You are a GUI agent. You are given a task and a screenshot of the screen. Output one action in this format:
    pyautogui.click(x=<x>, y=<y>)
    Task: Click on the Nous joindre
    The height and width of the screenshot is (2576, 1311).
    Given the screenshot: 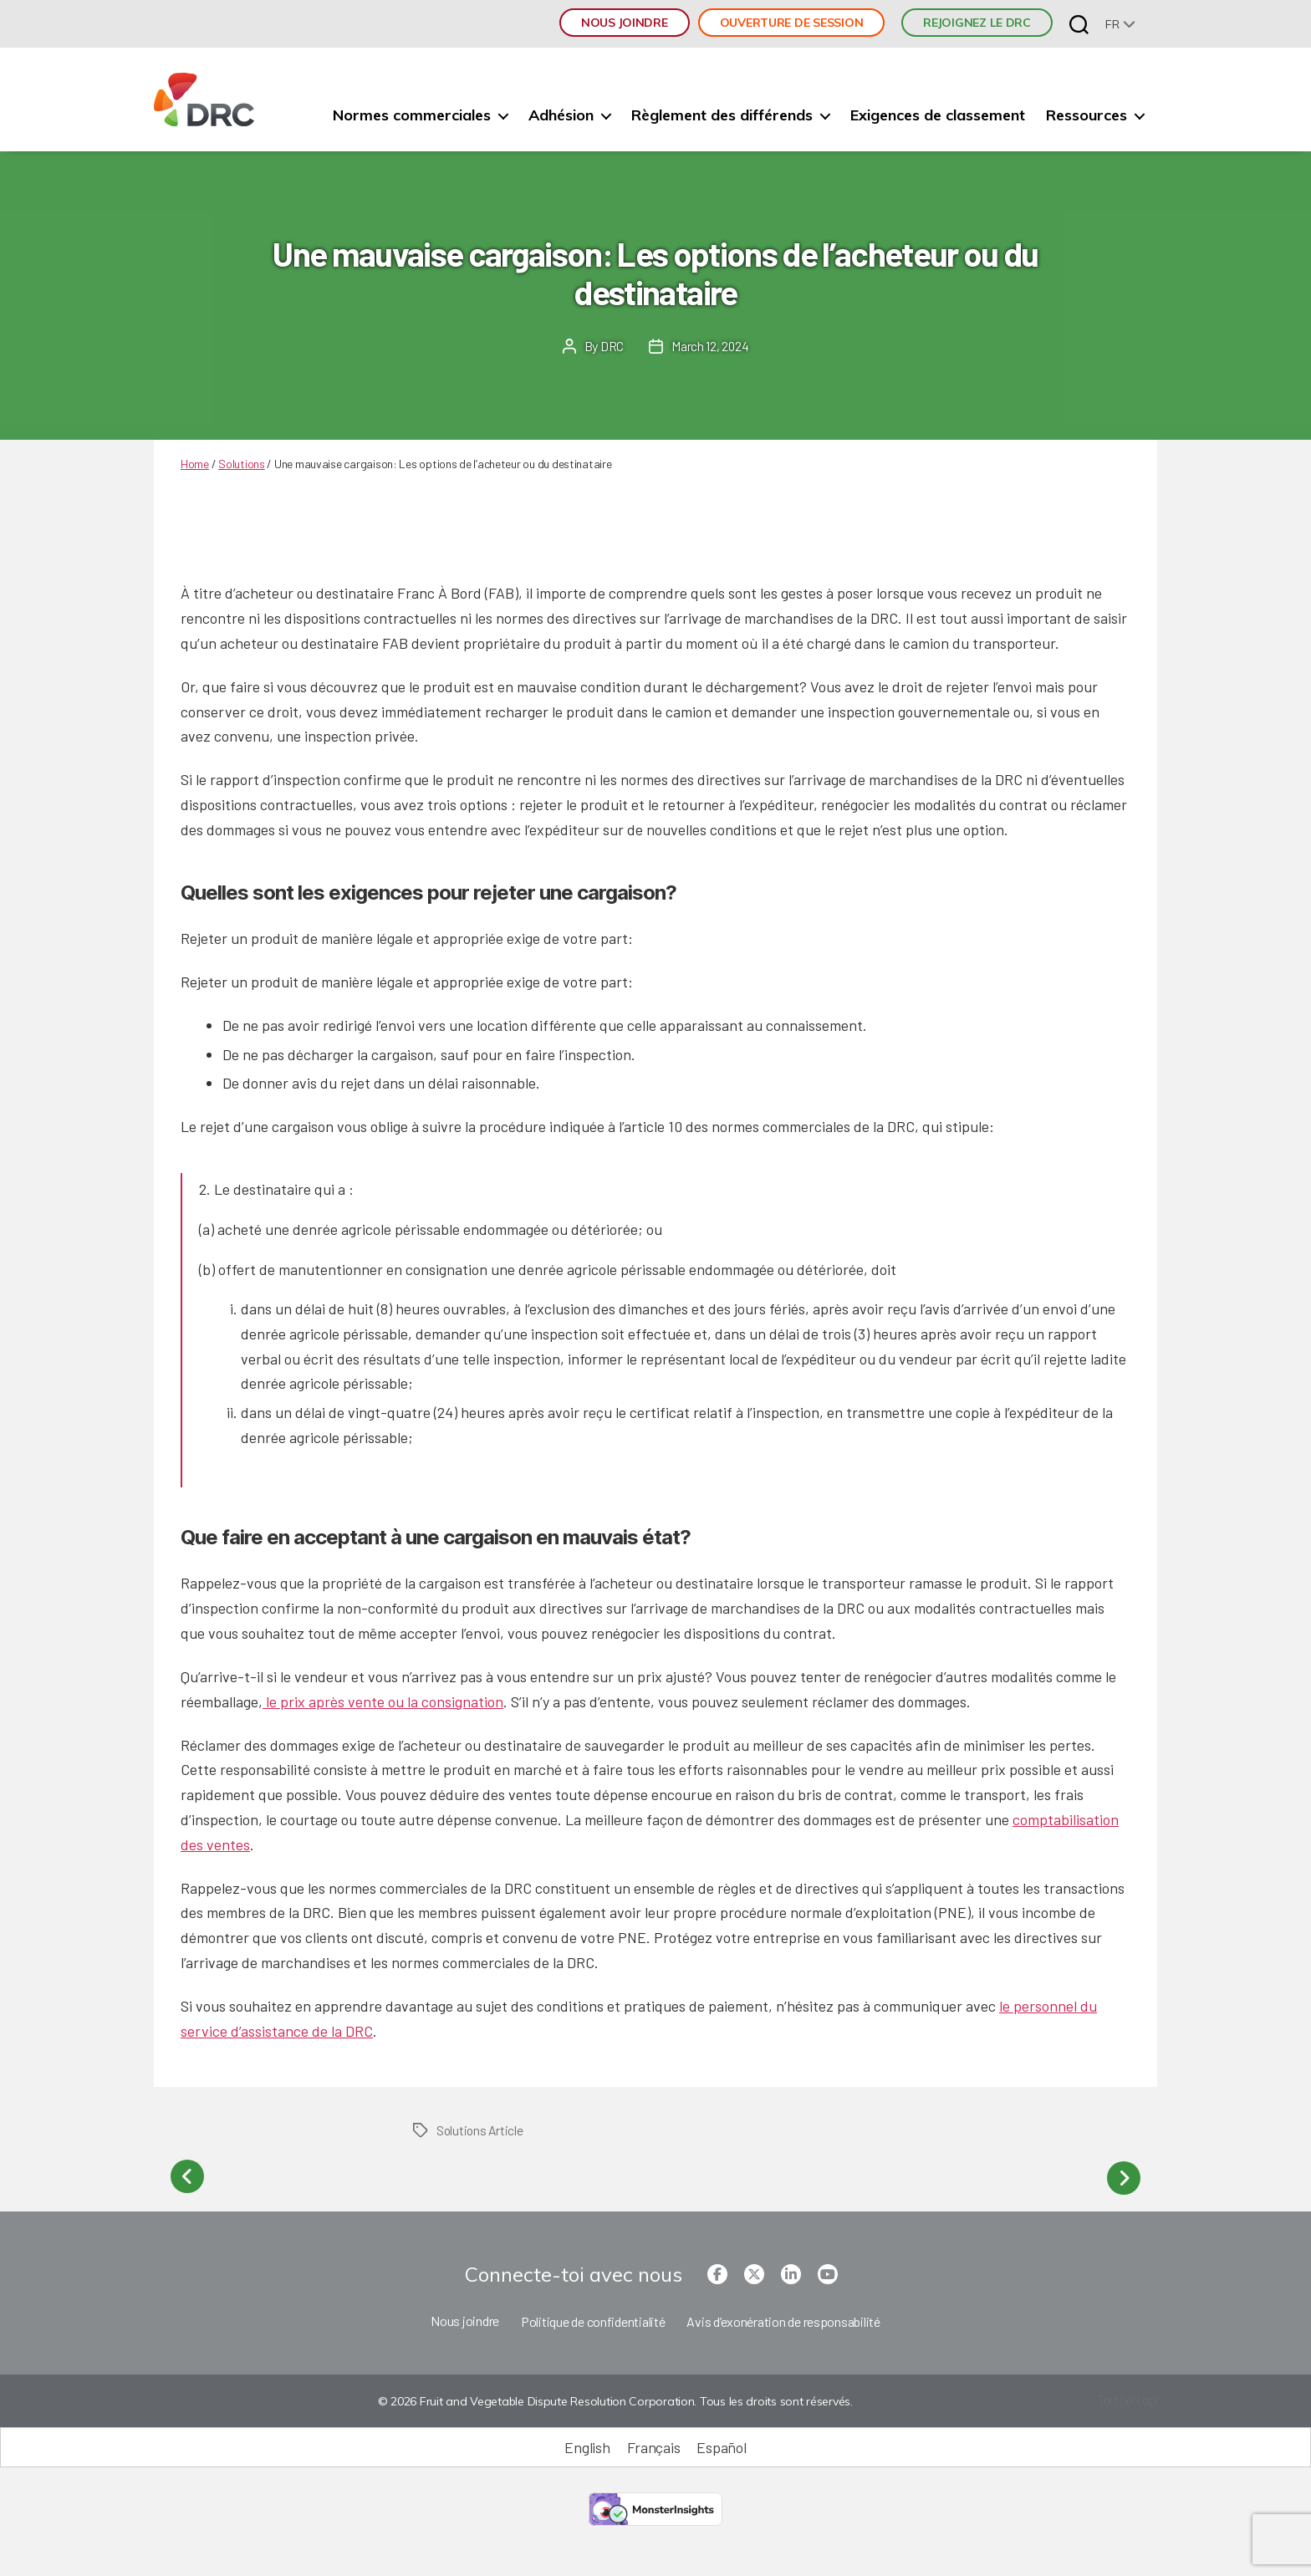 What is the action you would take?
    pyautogui.click(x=624, y=22)
    